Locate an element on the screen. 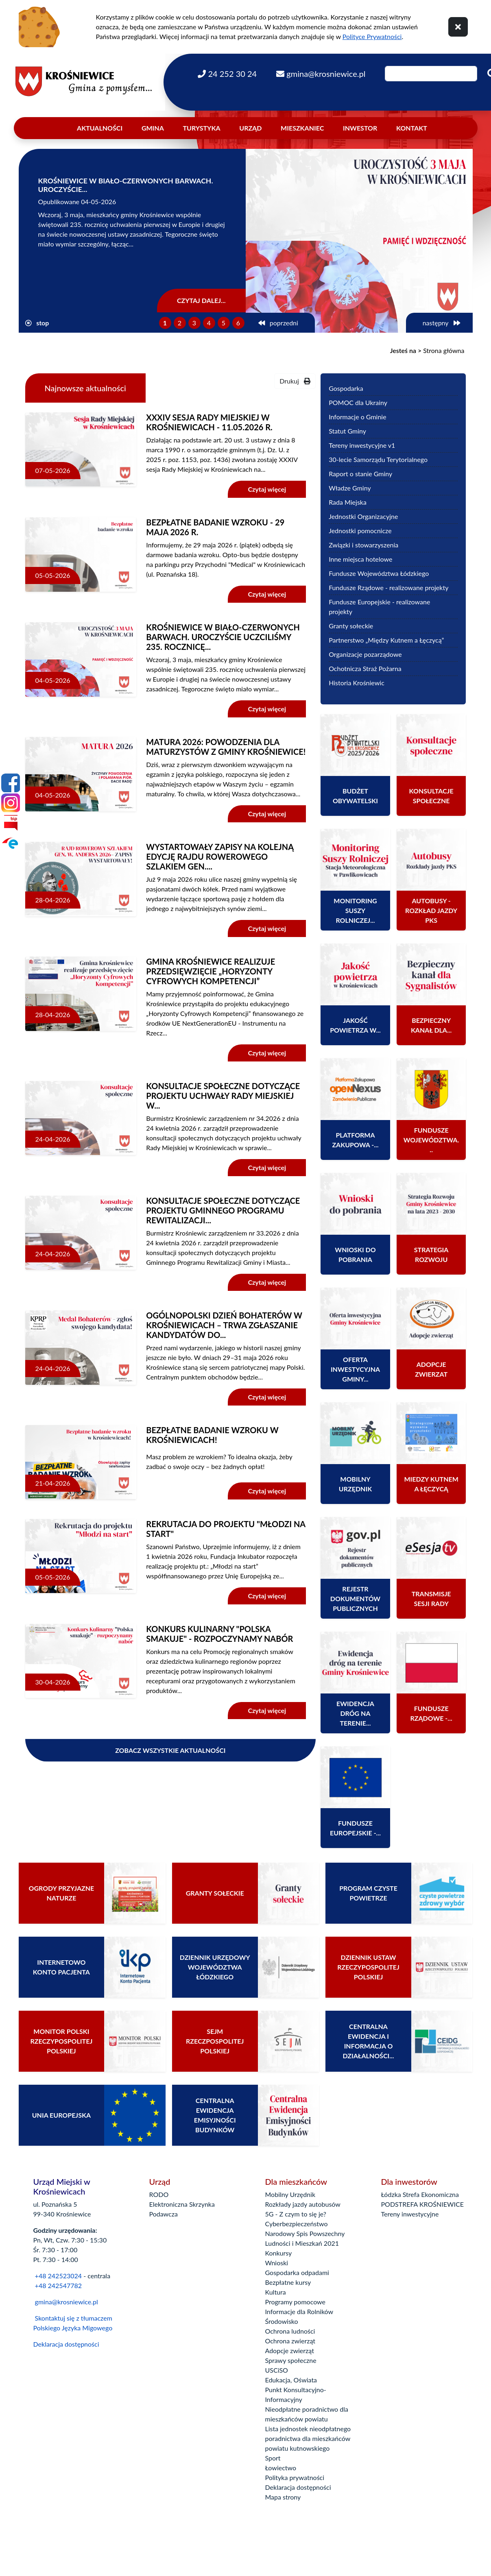 The width and height of the screenshot is (491, 2576). Sprawy społeczne is located at coordinates (290, 2360).